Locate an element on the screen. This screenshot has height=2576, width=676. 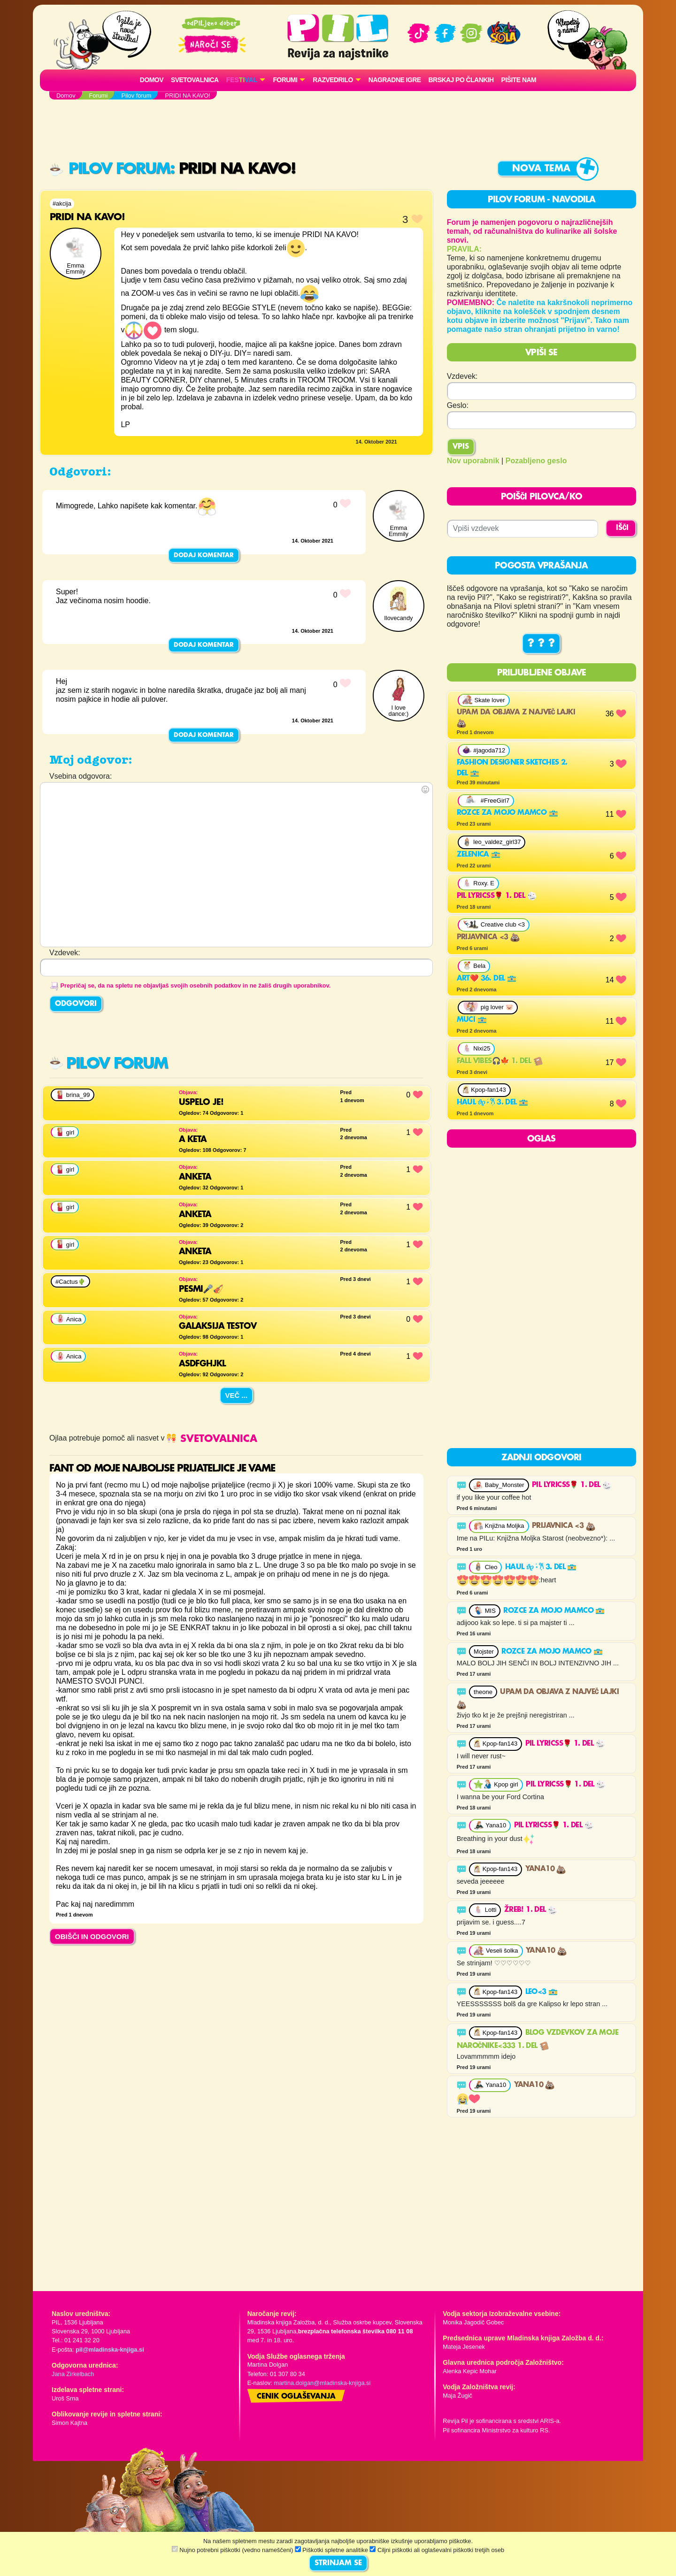
pil@mladinska-knjiga.si is located at coordinates (110, 2349).